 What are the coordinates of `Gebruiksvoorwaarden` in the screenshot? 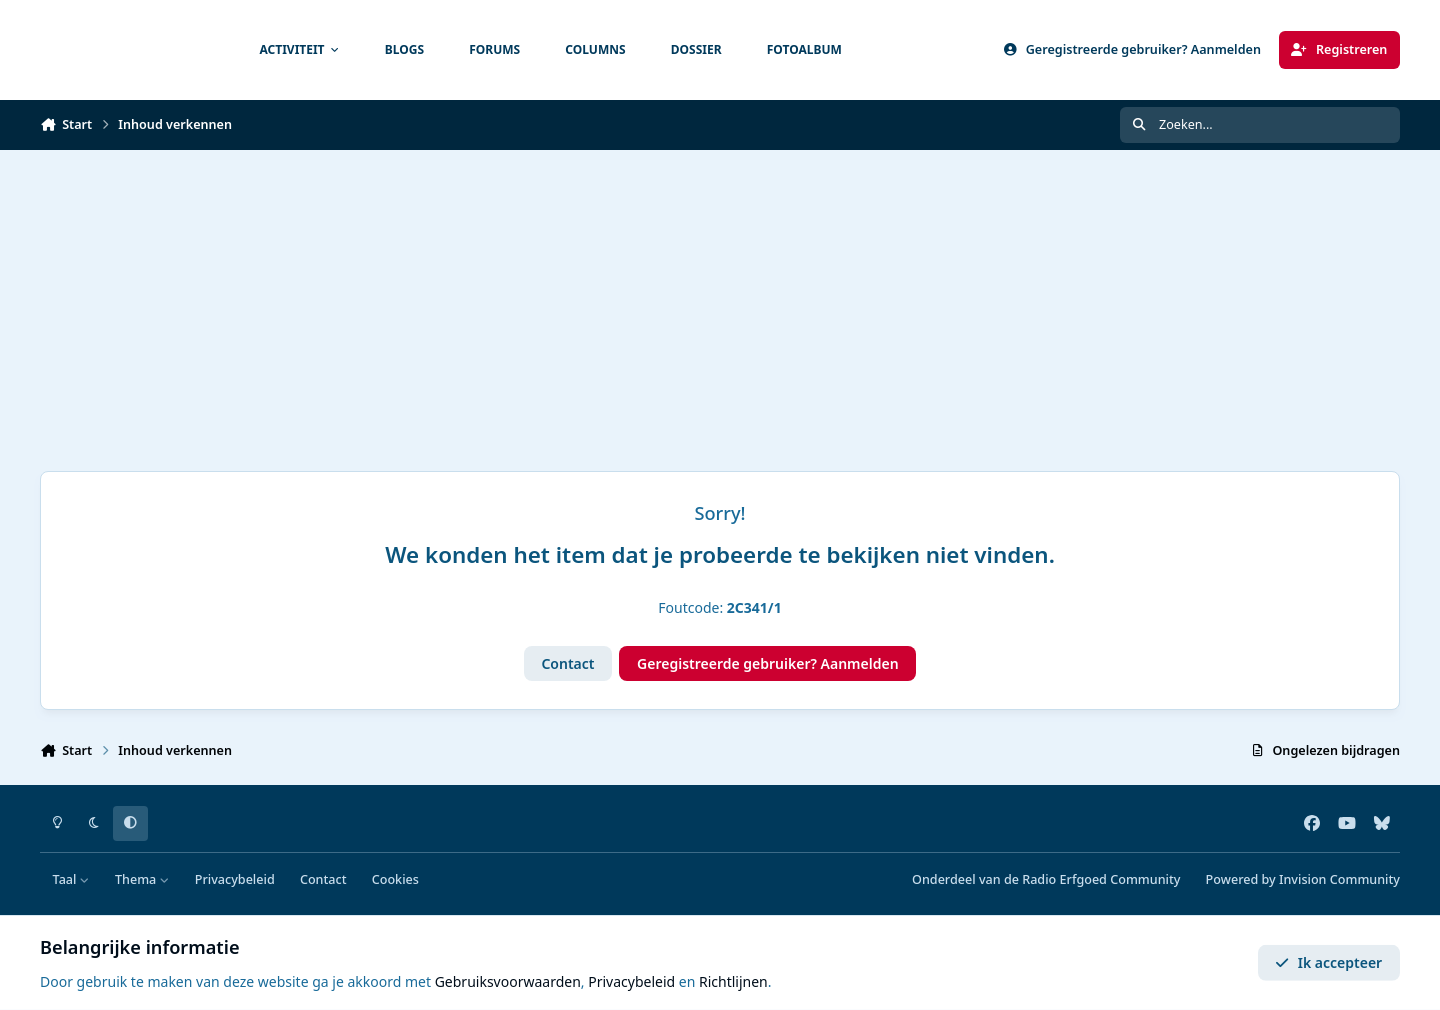 It's located at (508, 981).